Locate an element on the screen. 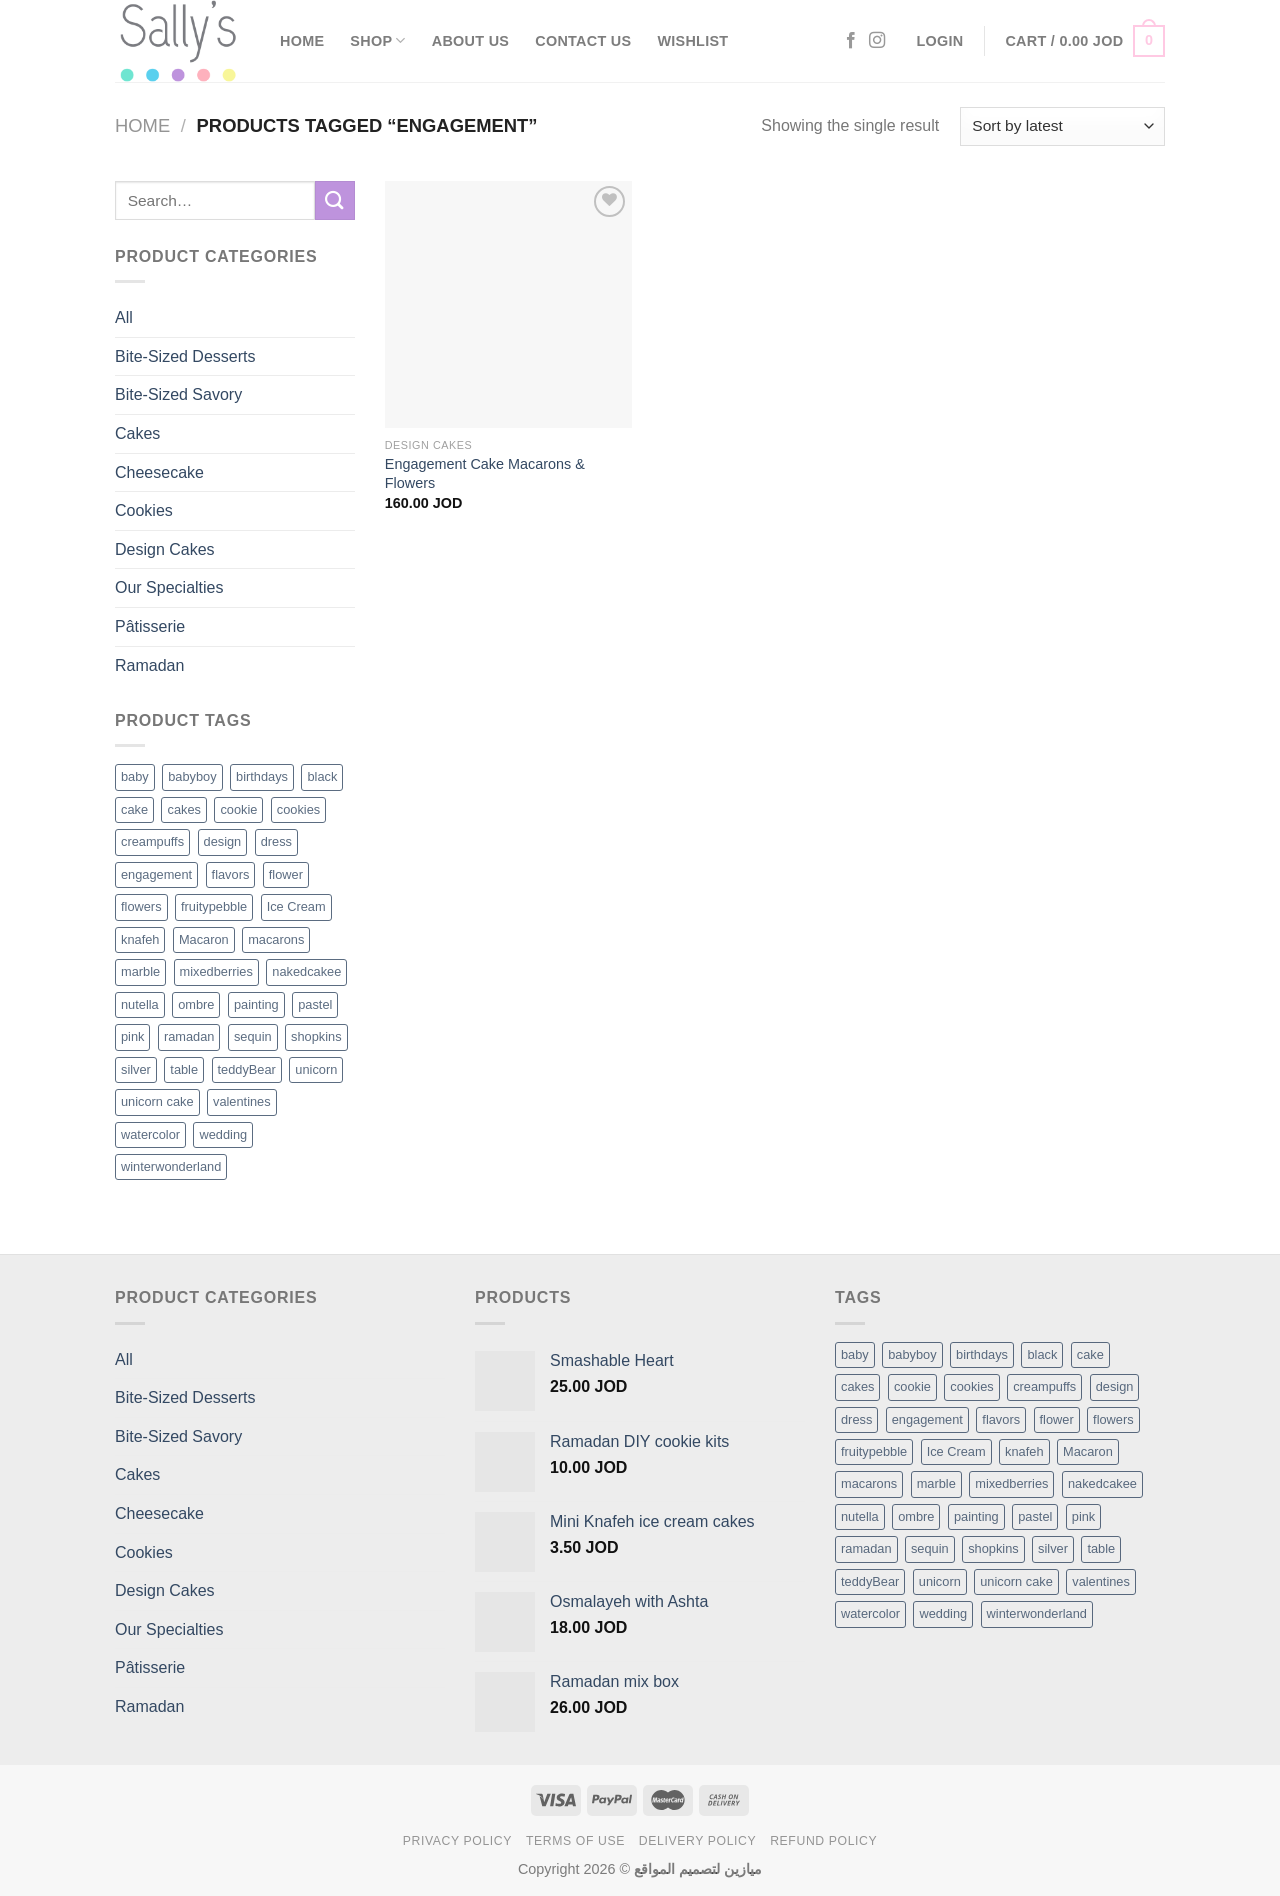 The image size is (1280, 1896). wedding [wedding (1 product)] is located at coordinates (223, 1134).